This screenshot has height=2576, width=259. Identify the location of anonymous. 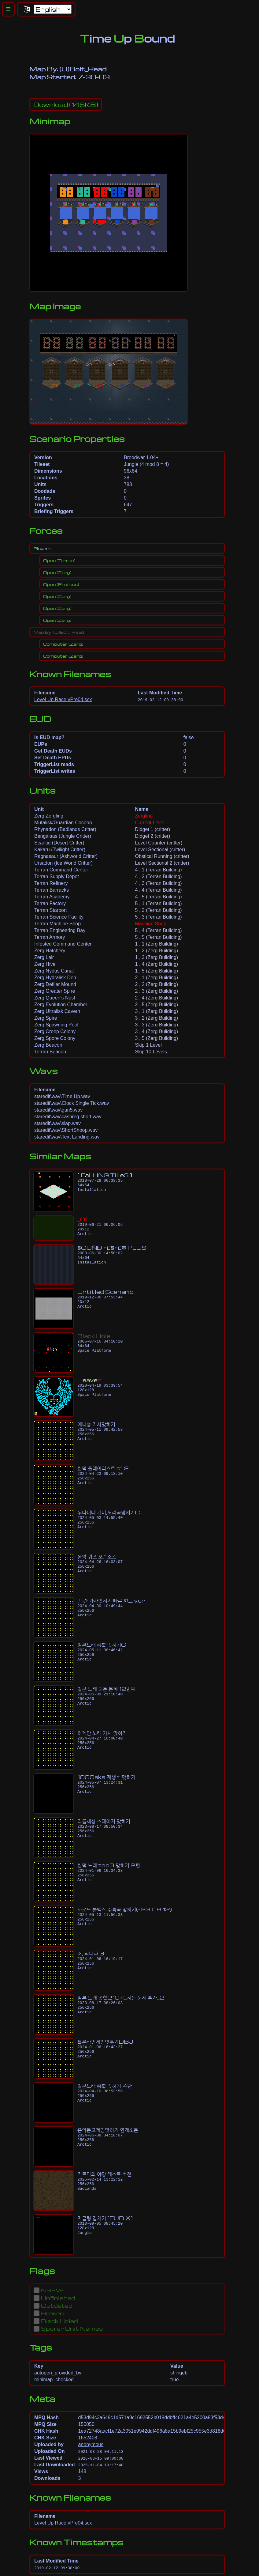
(90, 2444).